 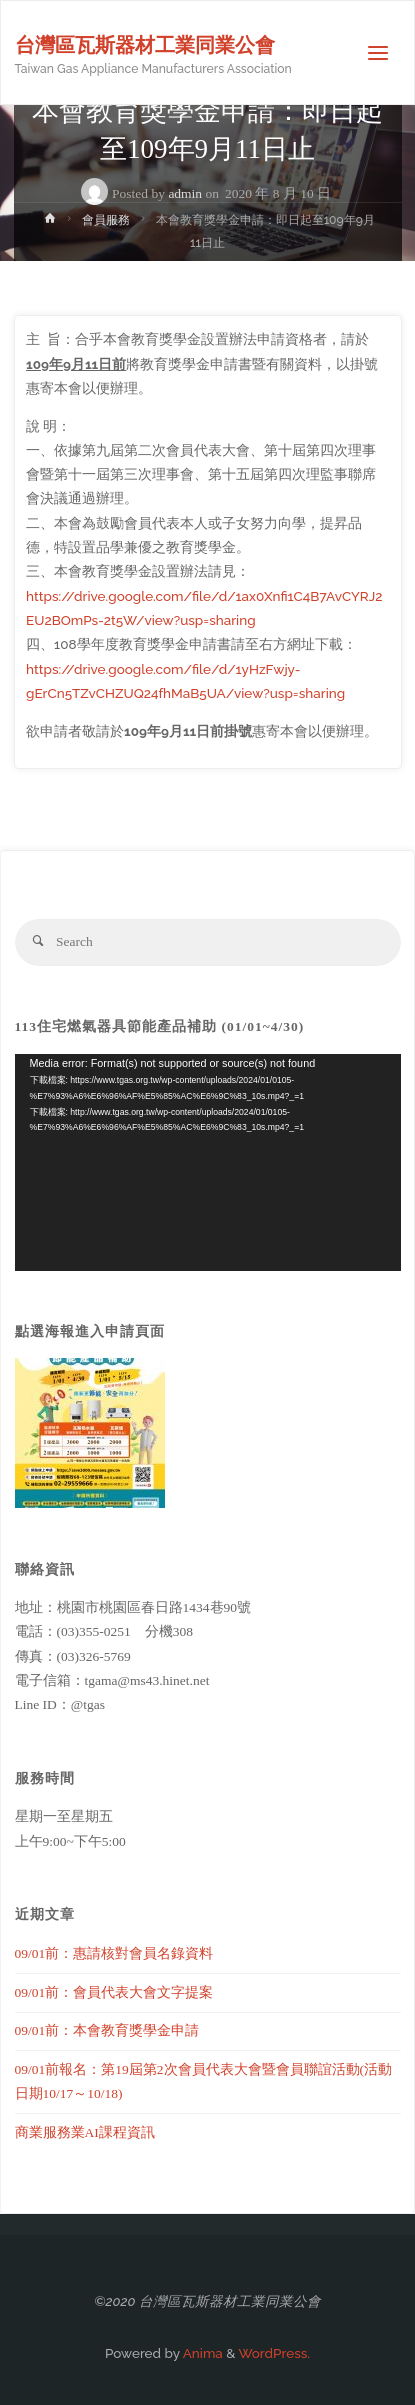 What do you see at coordinates (114, 1992) in the screenshot?
I see `09/01前：會員代表大會文字提案` at bounding box center [114, 1992].